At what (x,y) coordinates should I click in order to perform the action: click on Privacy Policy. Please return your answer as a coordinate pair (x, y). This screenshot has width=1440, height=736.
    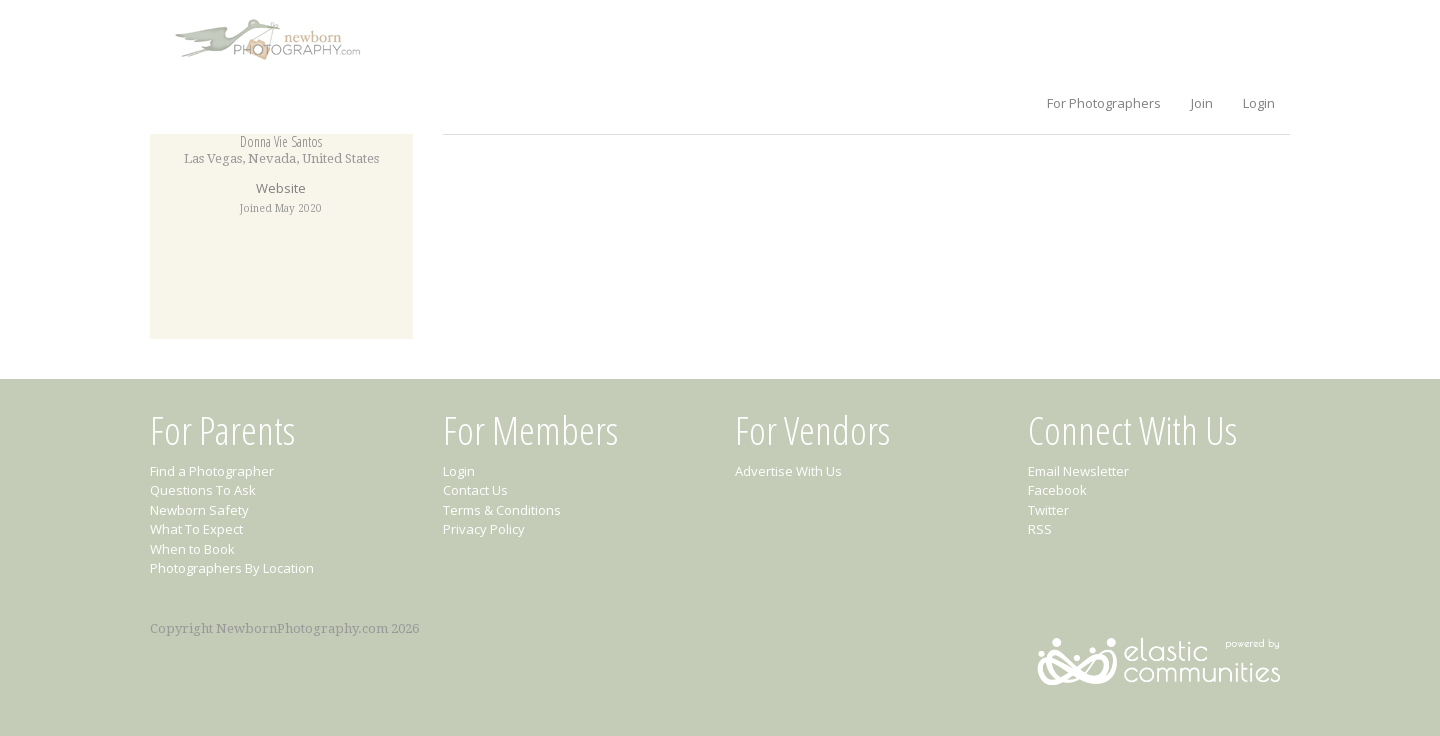
    Looking at the image, I should click on (484, 529).